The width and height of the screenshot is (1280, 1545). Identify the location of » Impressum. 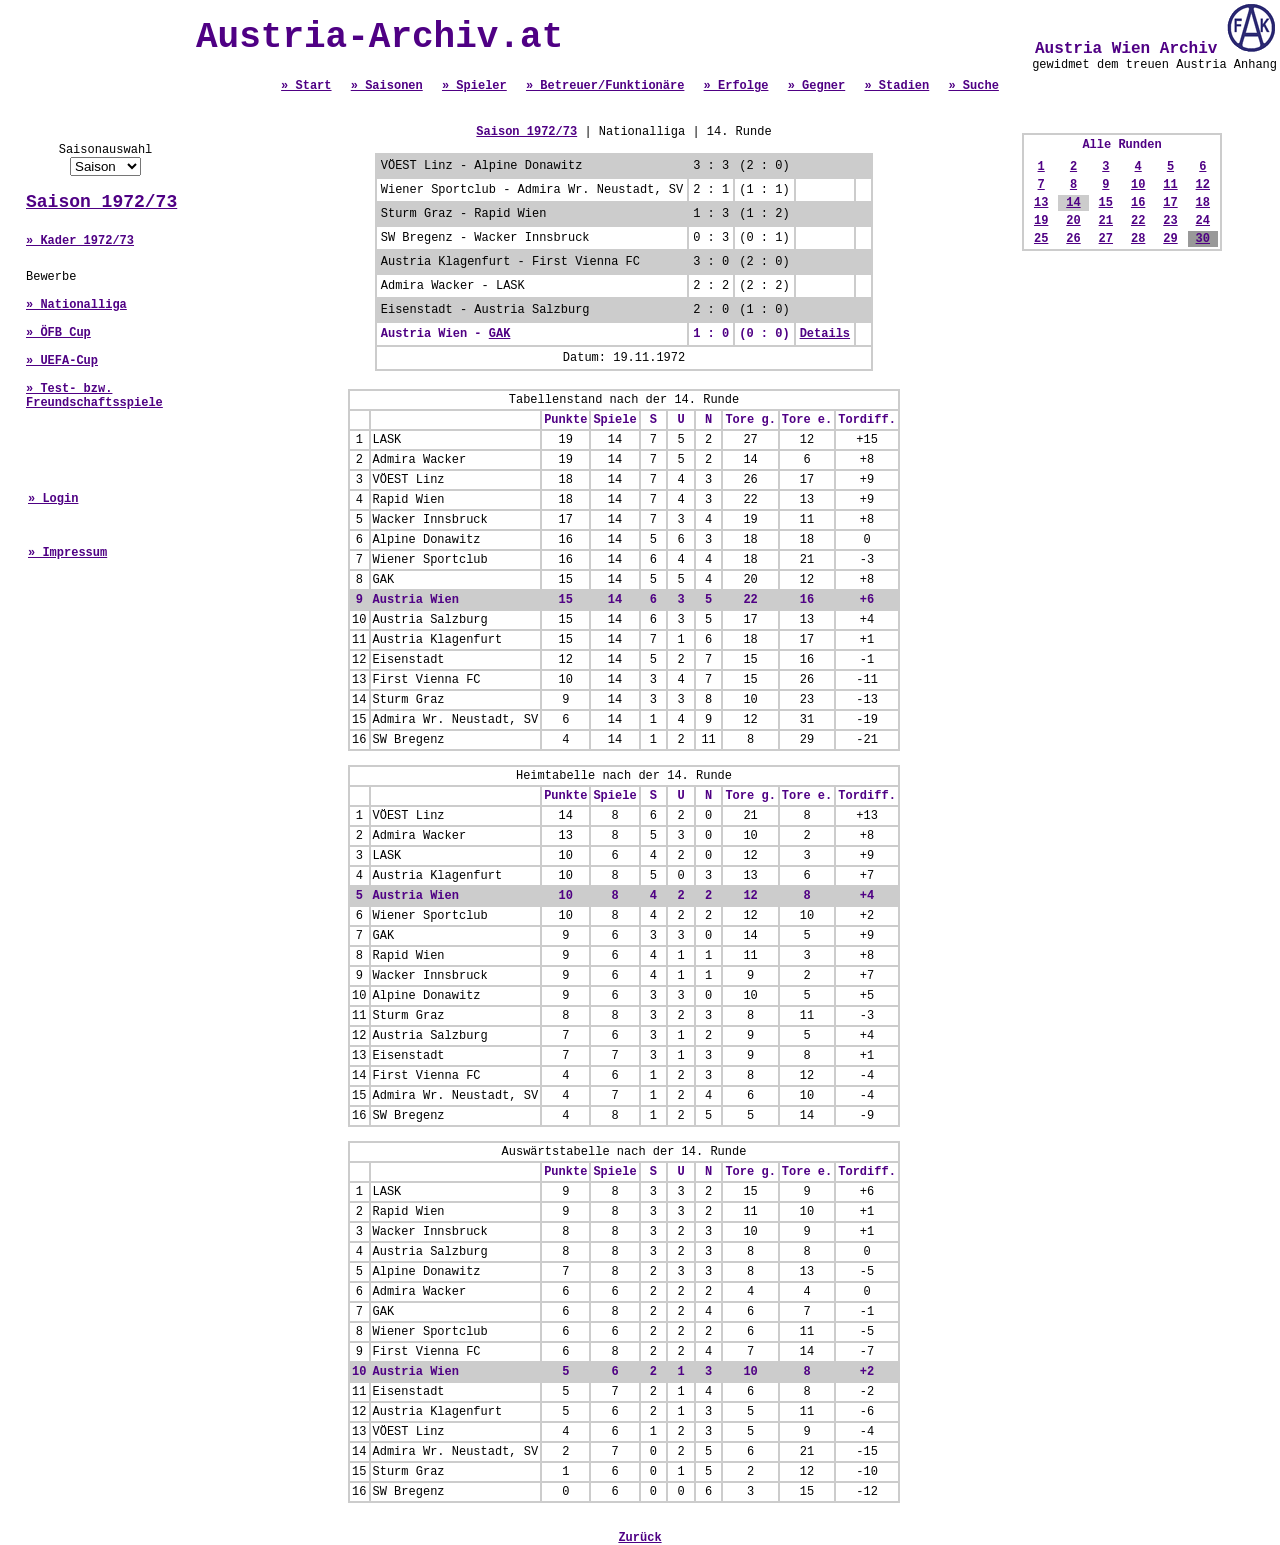
(67, 553).